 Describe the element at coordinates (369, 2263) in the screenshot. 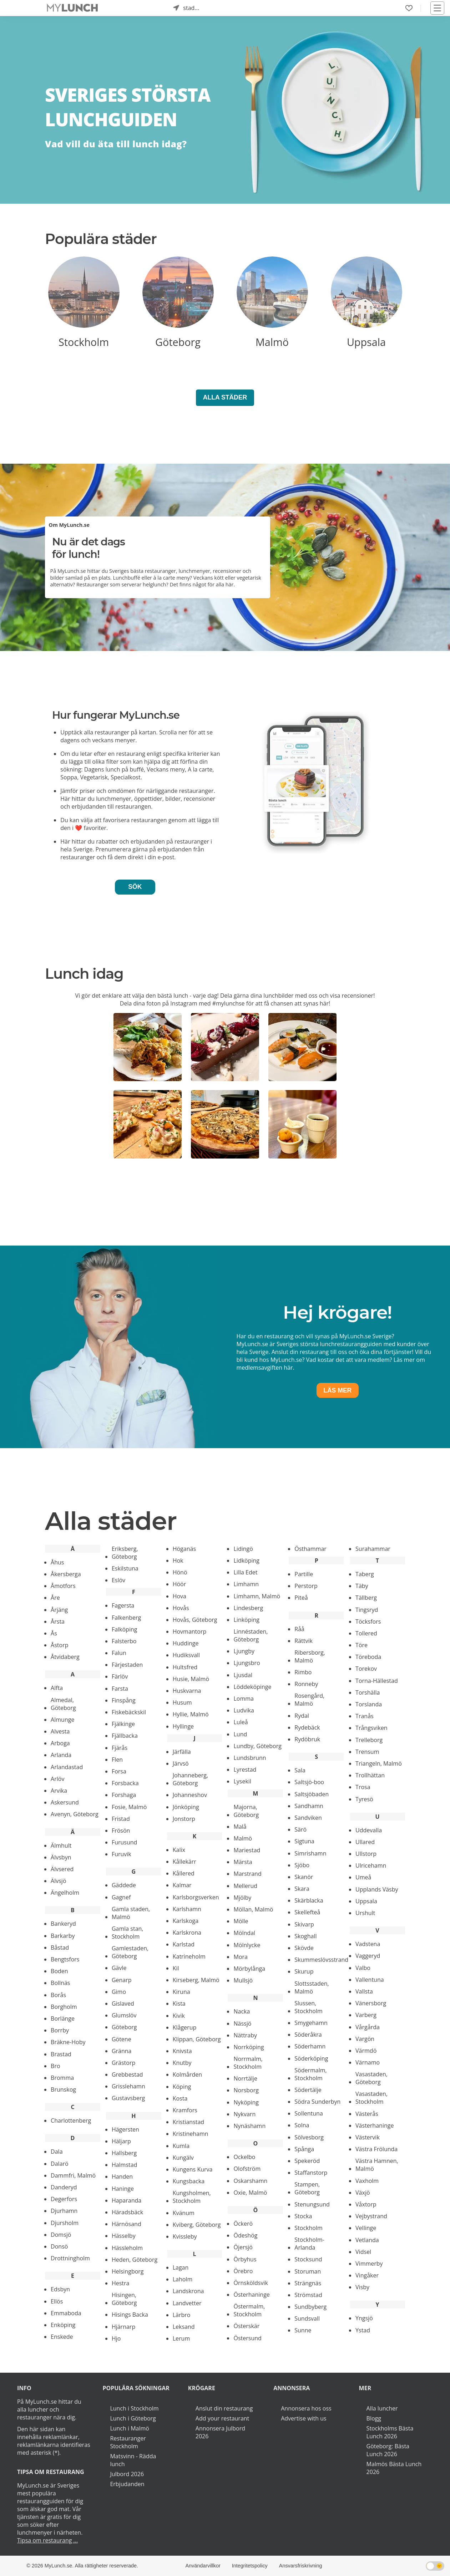

I see `Vimmerby` at that location.